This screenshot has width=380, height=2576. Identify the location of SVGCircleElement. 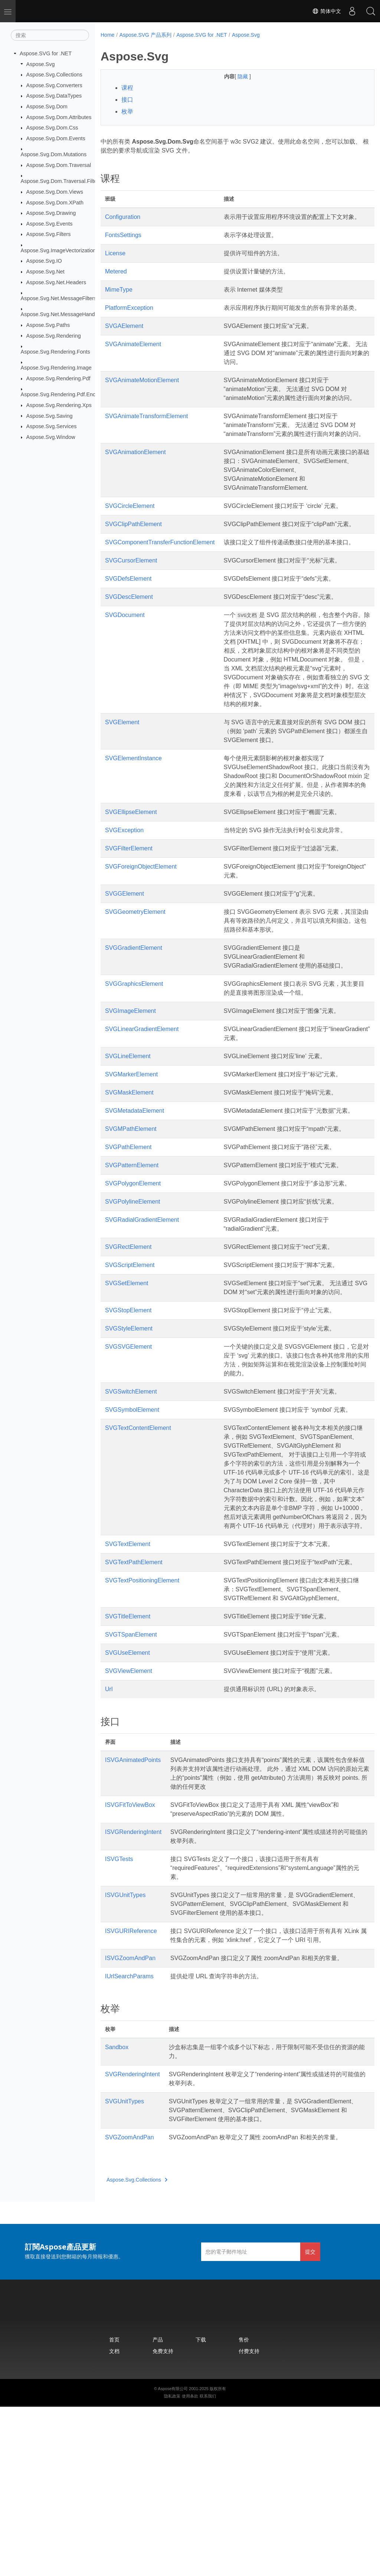
(129, 541).